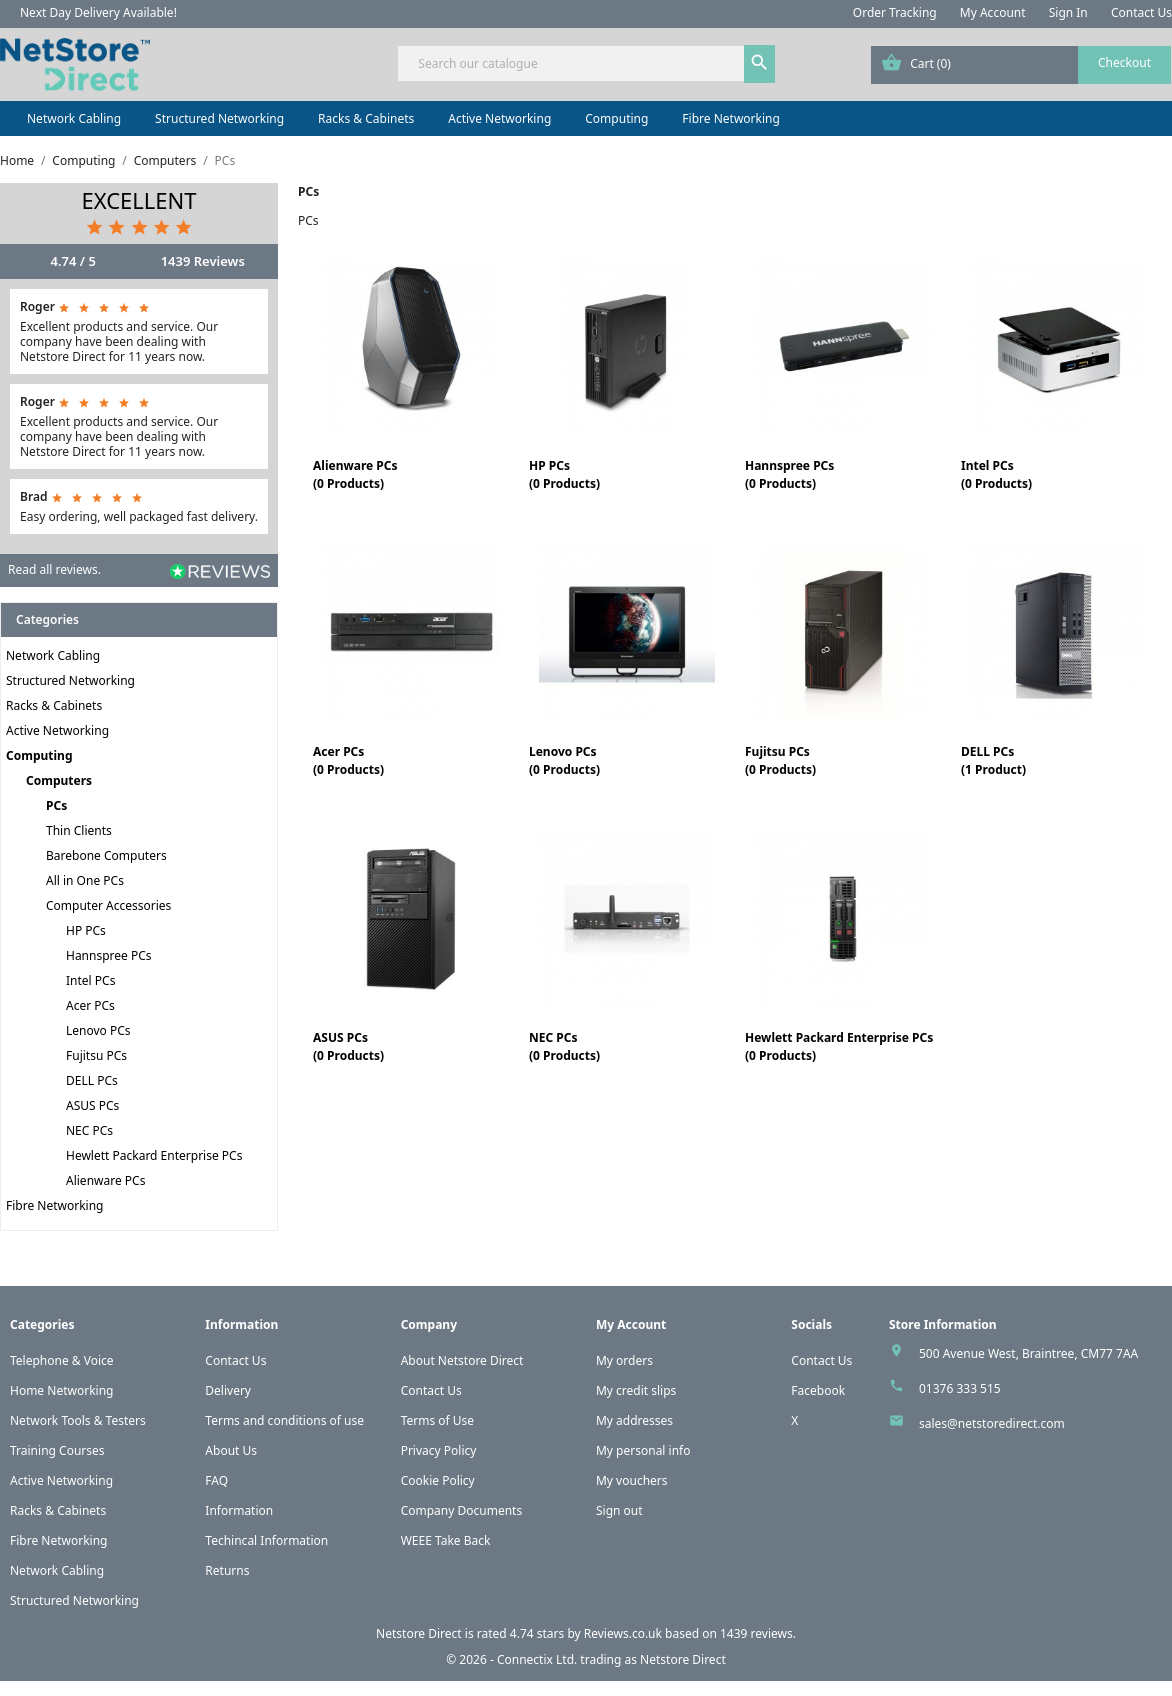 Image resolution: width=1172 pixels, height=1696 pixels. What do you see at coordinates (74, 118) in the screenshot?
I see `Network Cabling` at bounding box center [74, 118].